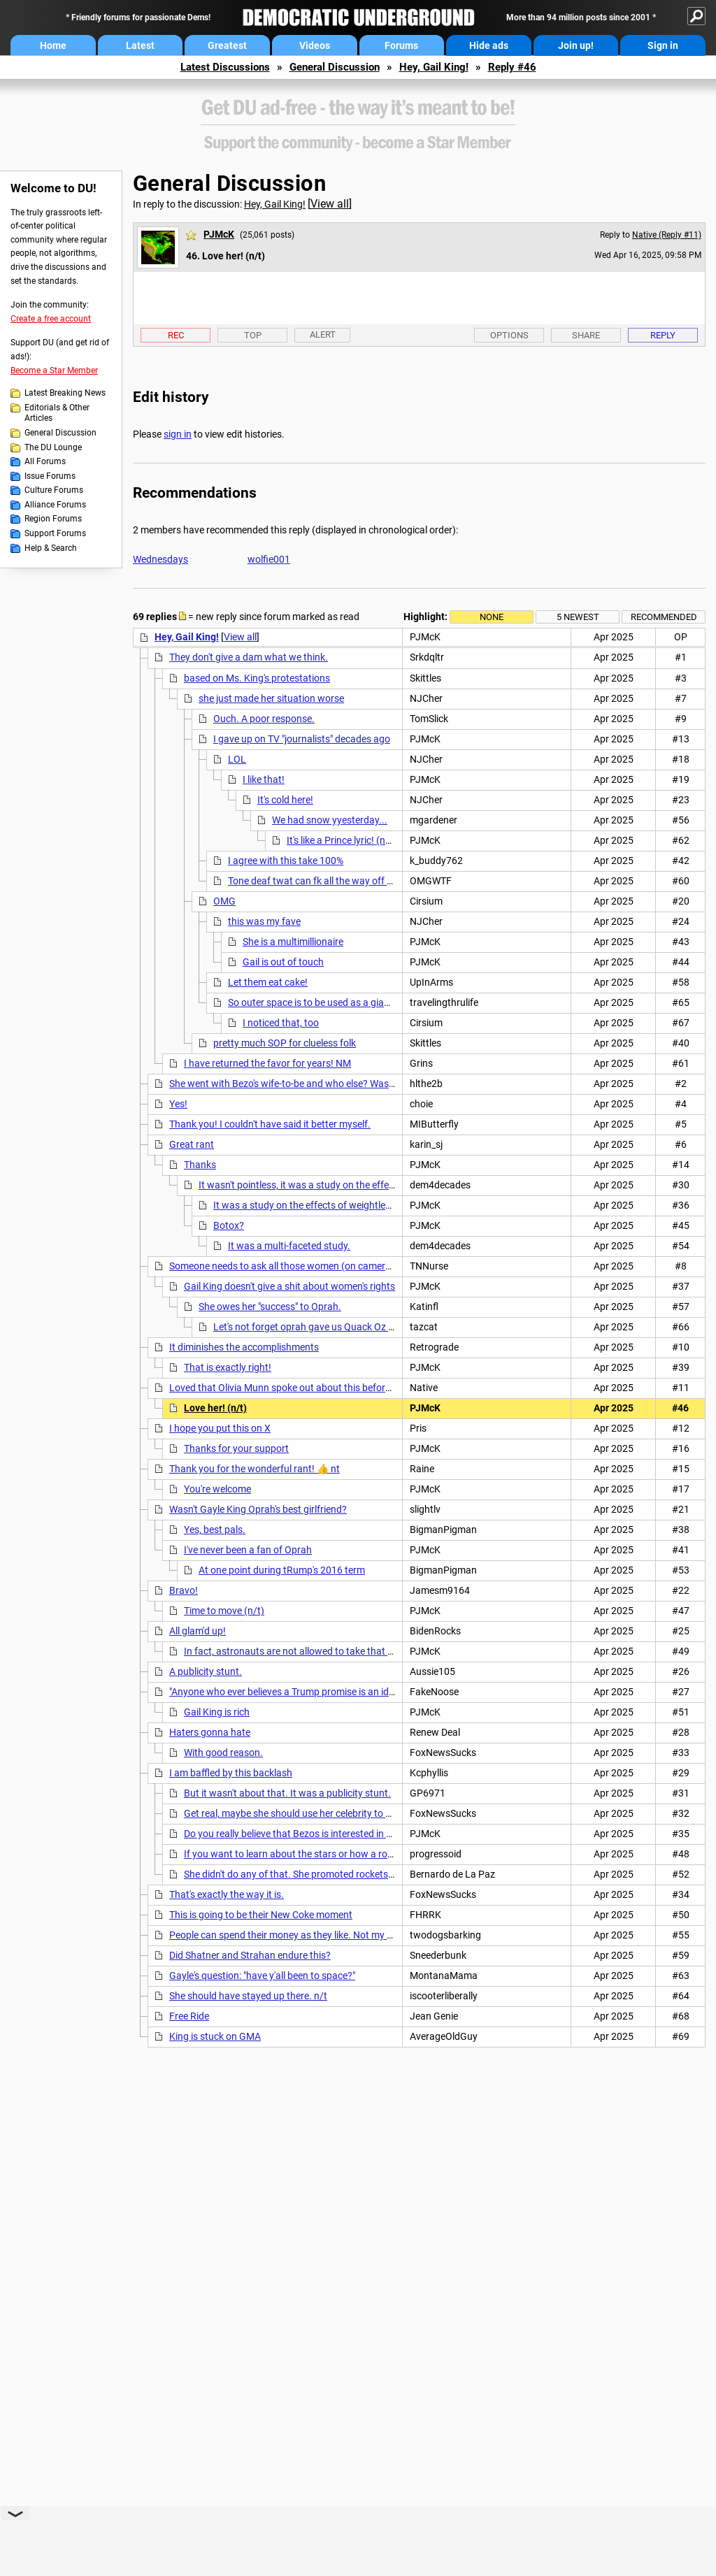  Describe the element at coordinates (384, 1853) in the screenshot. I see `If you want to learn about the stars or how a rocket works, you don't need celebrities for that.` at that location.